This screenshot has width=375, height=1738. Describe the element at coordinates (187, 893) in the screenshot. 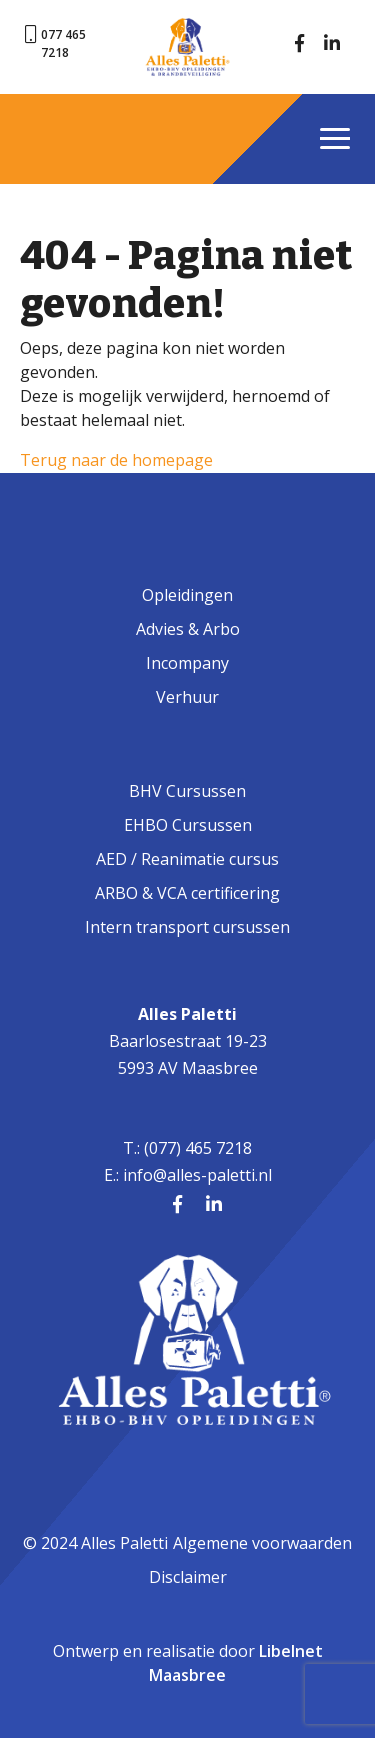

I see `ARBO & VCA certificering` at that location.